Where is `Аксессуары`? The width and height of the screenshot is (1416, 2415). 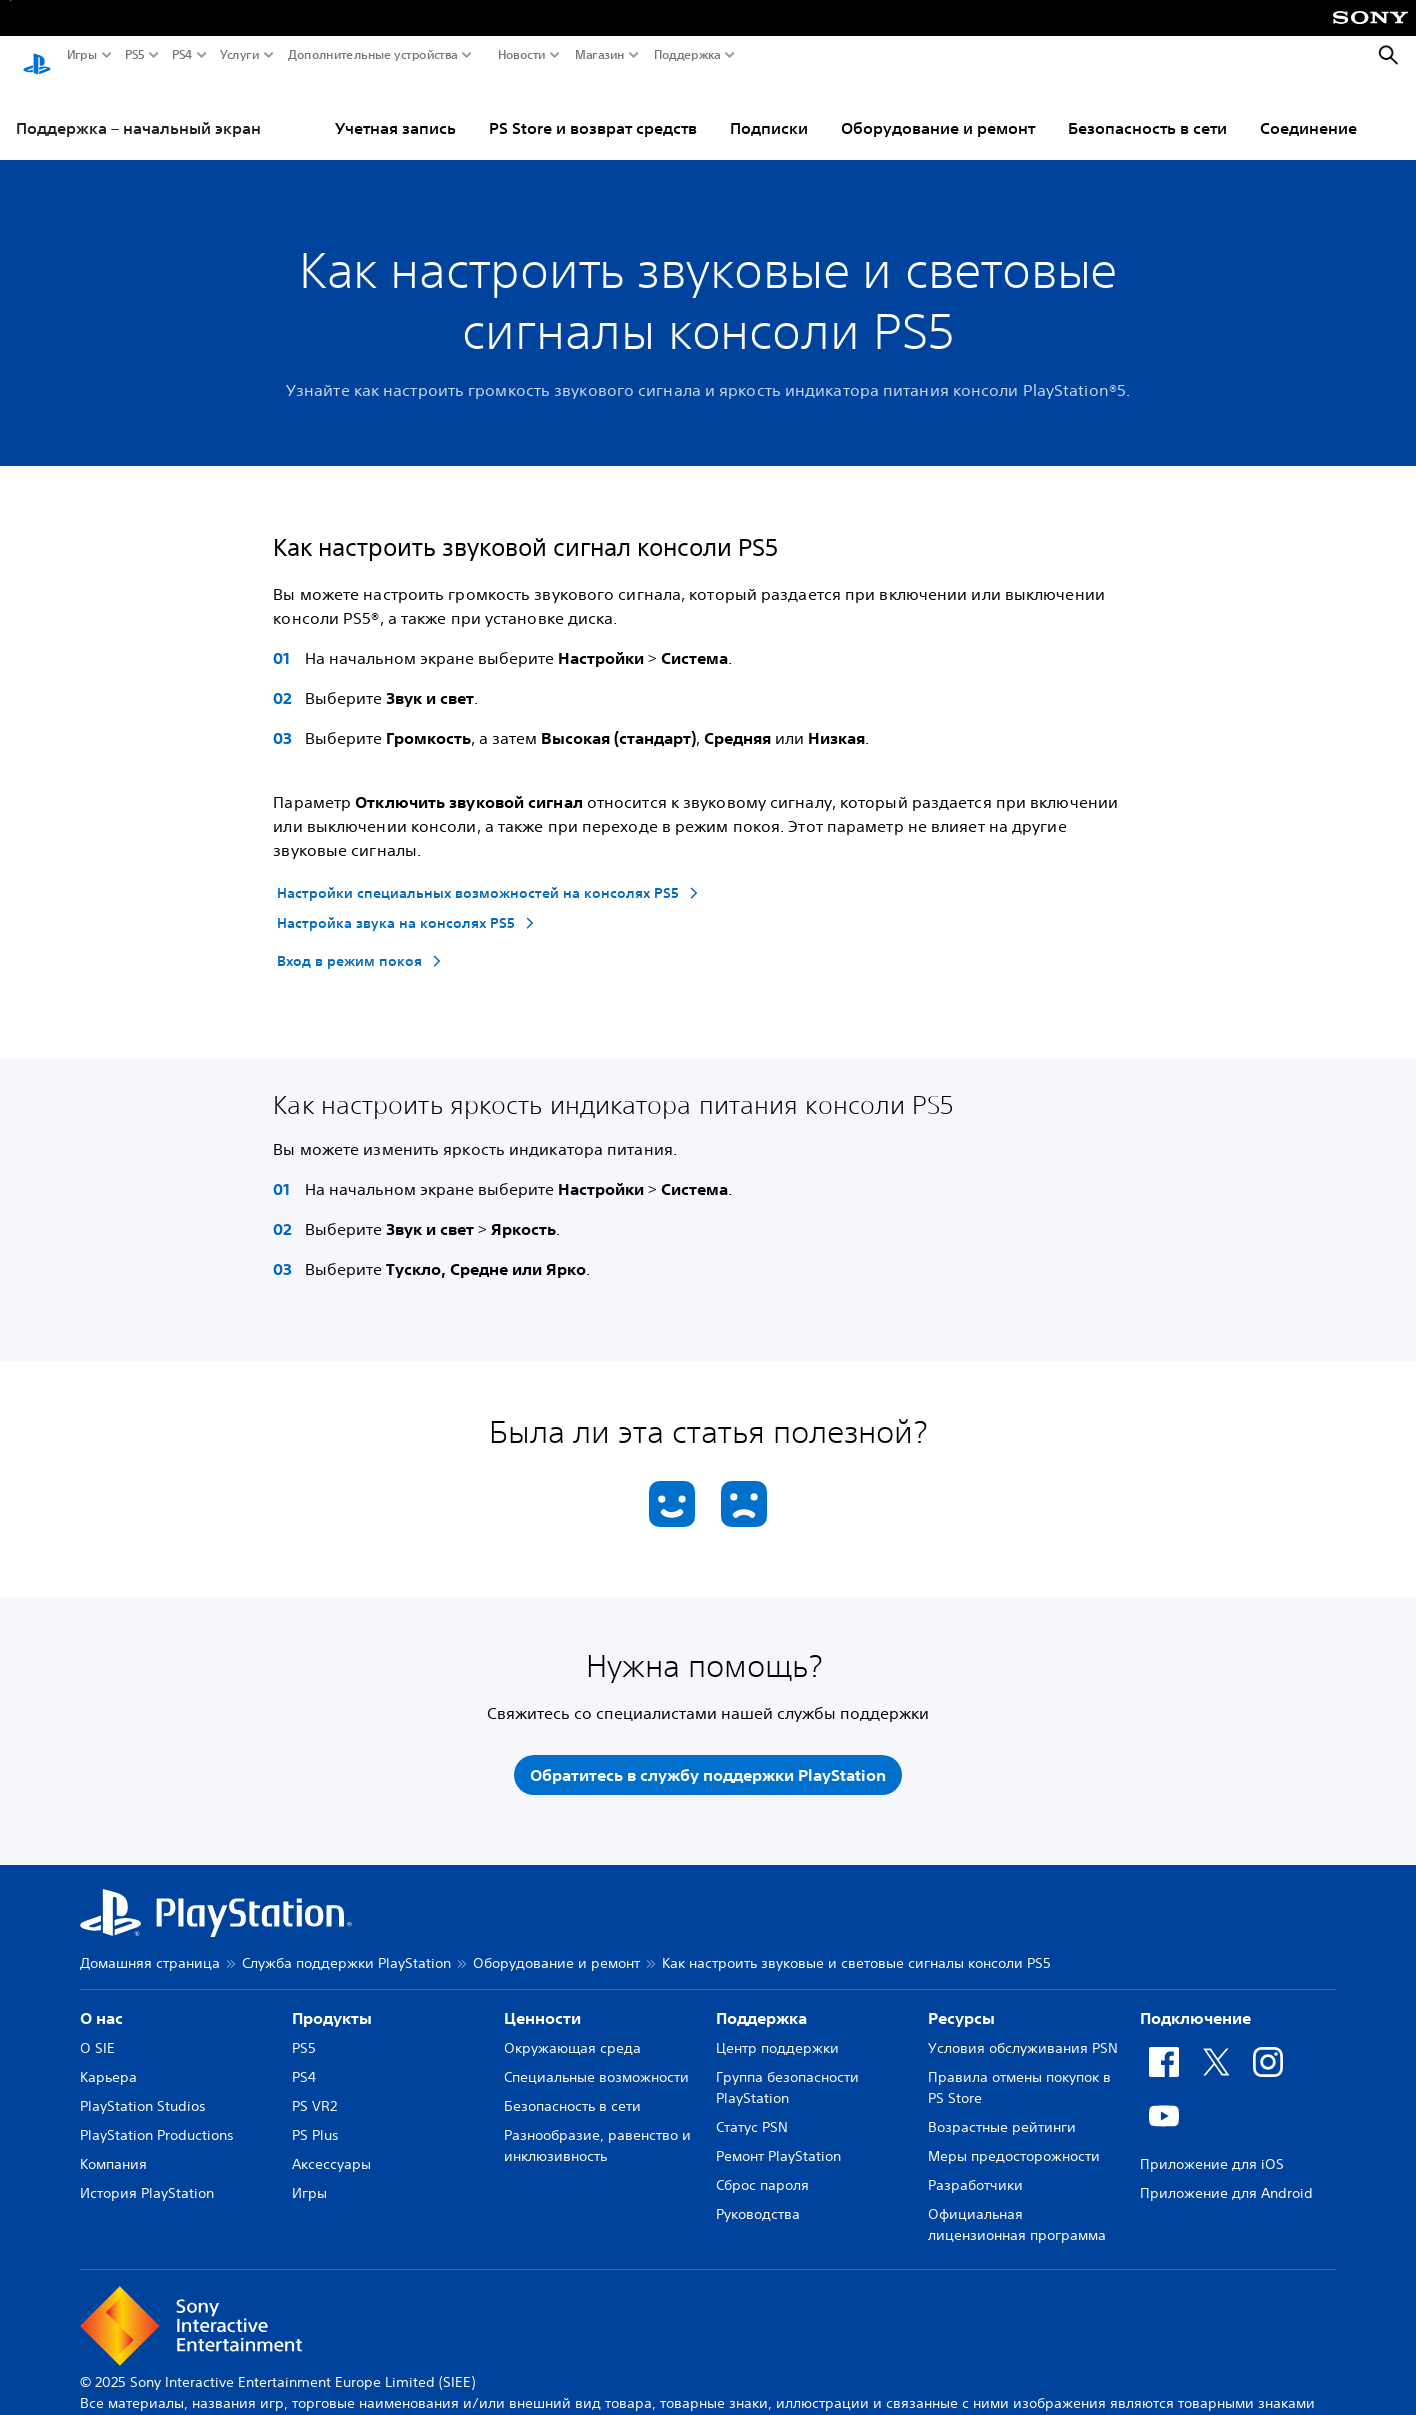 Аксессуары is located at coordinates (331, 2146).